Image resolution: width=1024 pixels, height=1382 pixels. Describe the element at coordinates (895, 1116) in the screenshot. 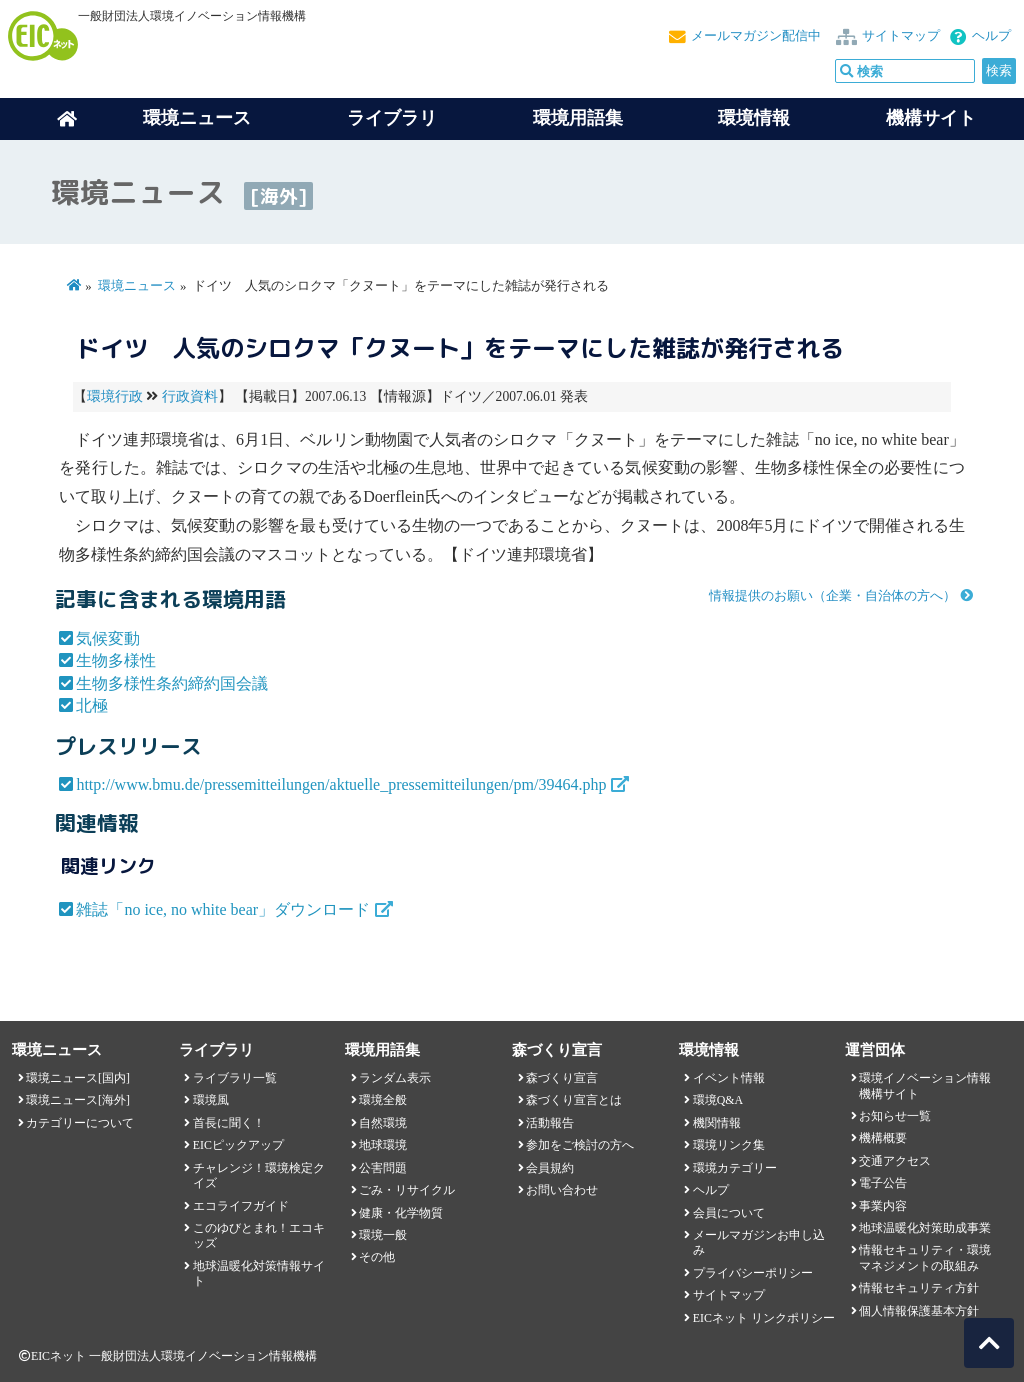

I see `お知らせ一覧` at that location.